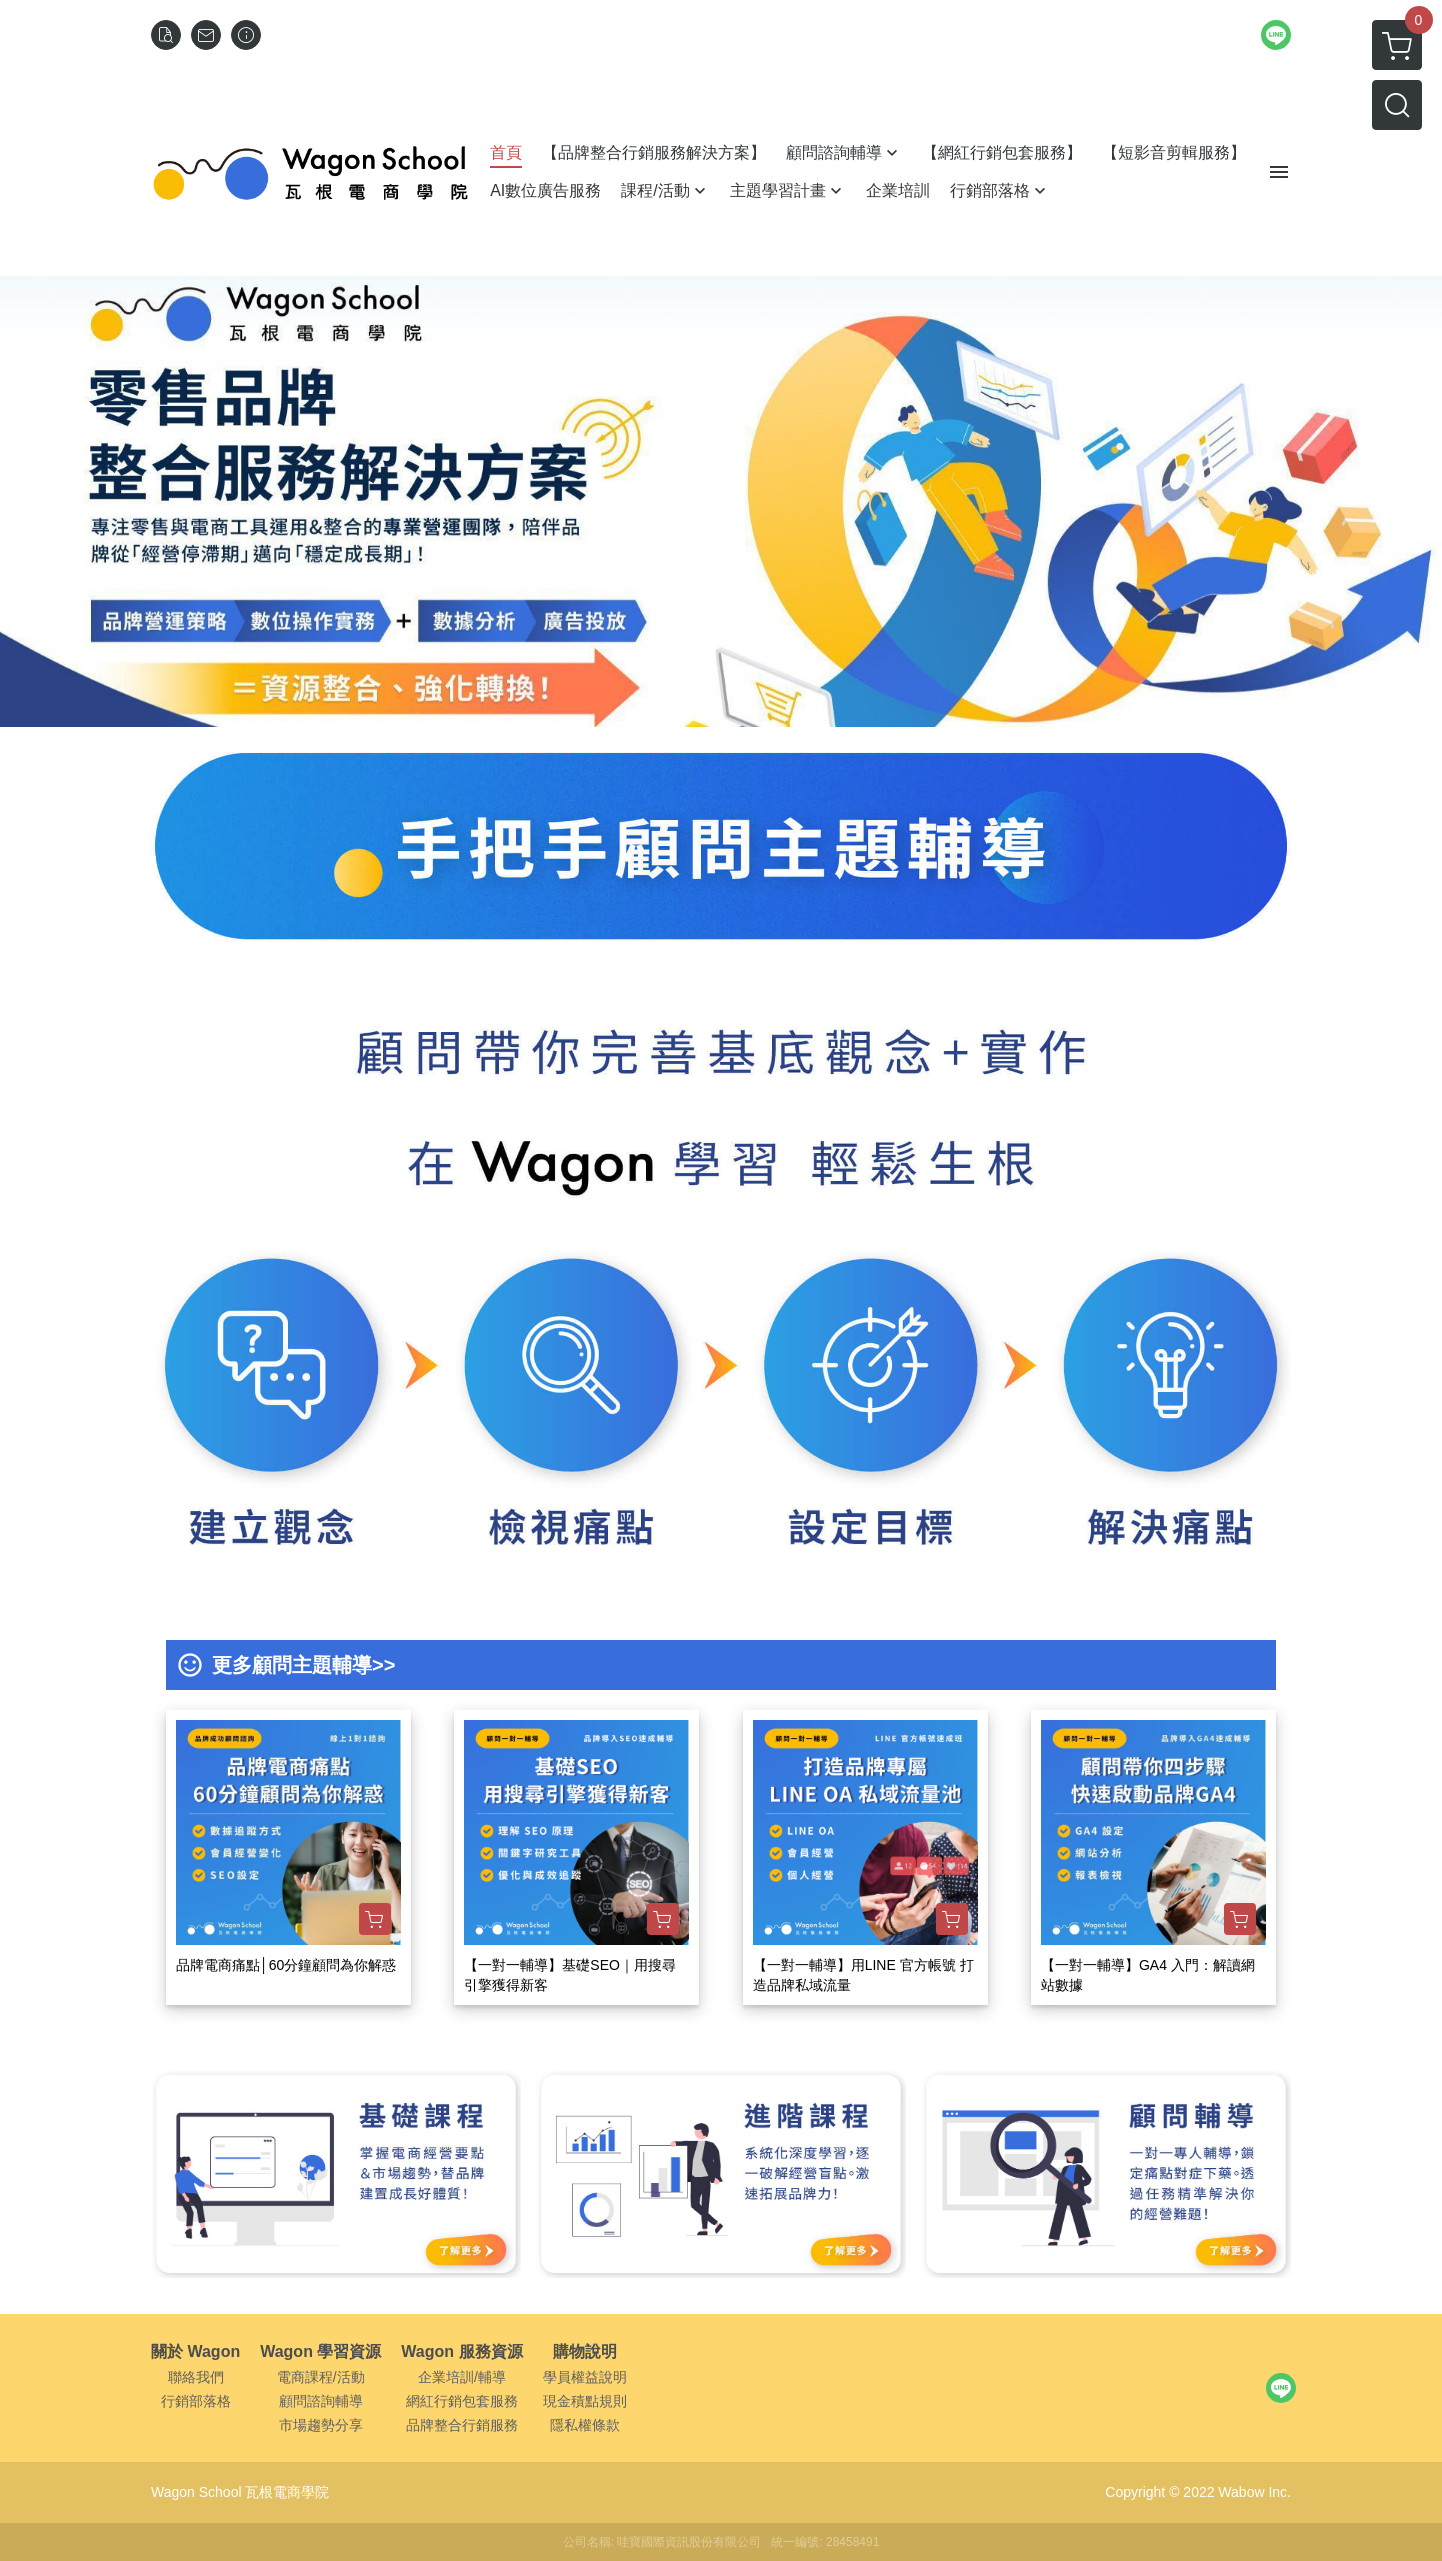  Describe the element at coordinates (585, 2425) in the screenshot. I see `隱私權條款` at that location.